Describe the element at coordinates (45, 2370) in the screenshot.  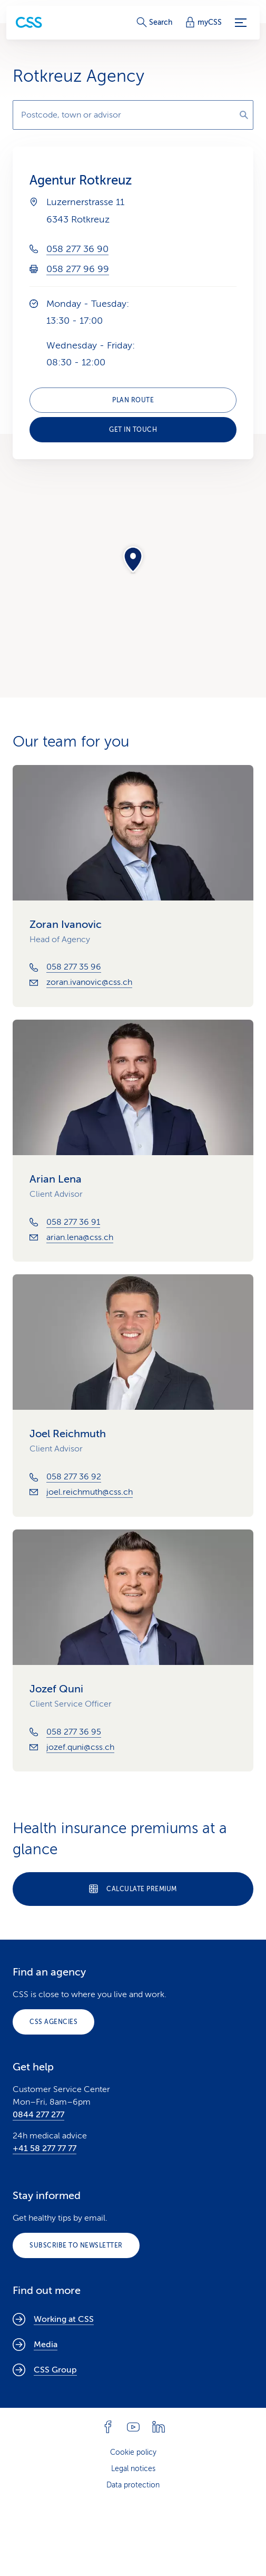
I see `CSS Group` at that location.